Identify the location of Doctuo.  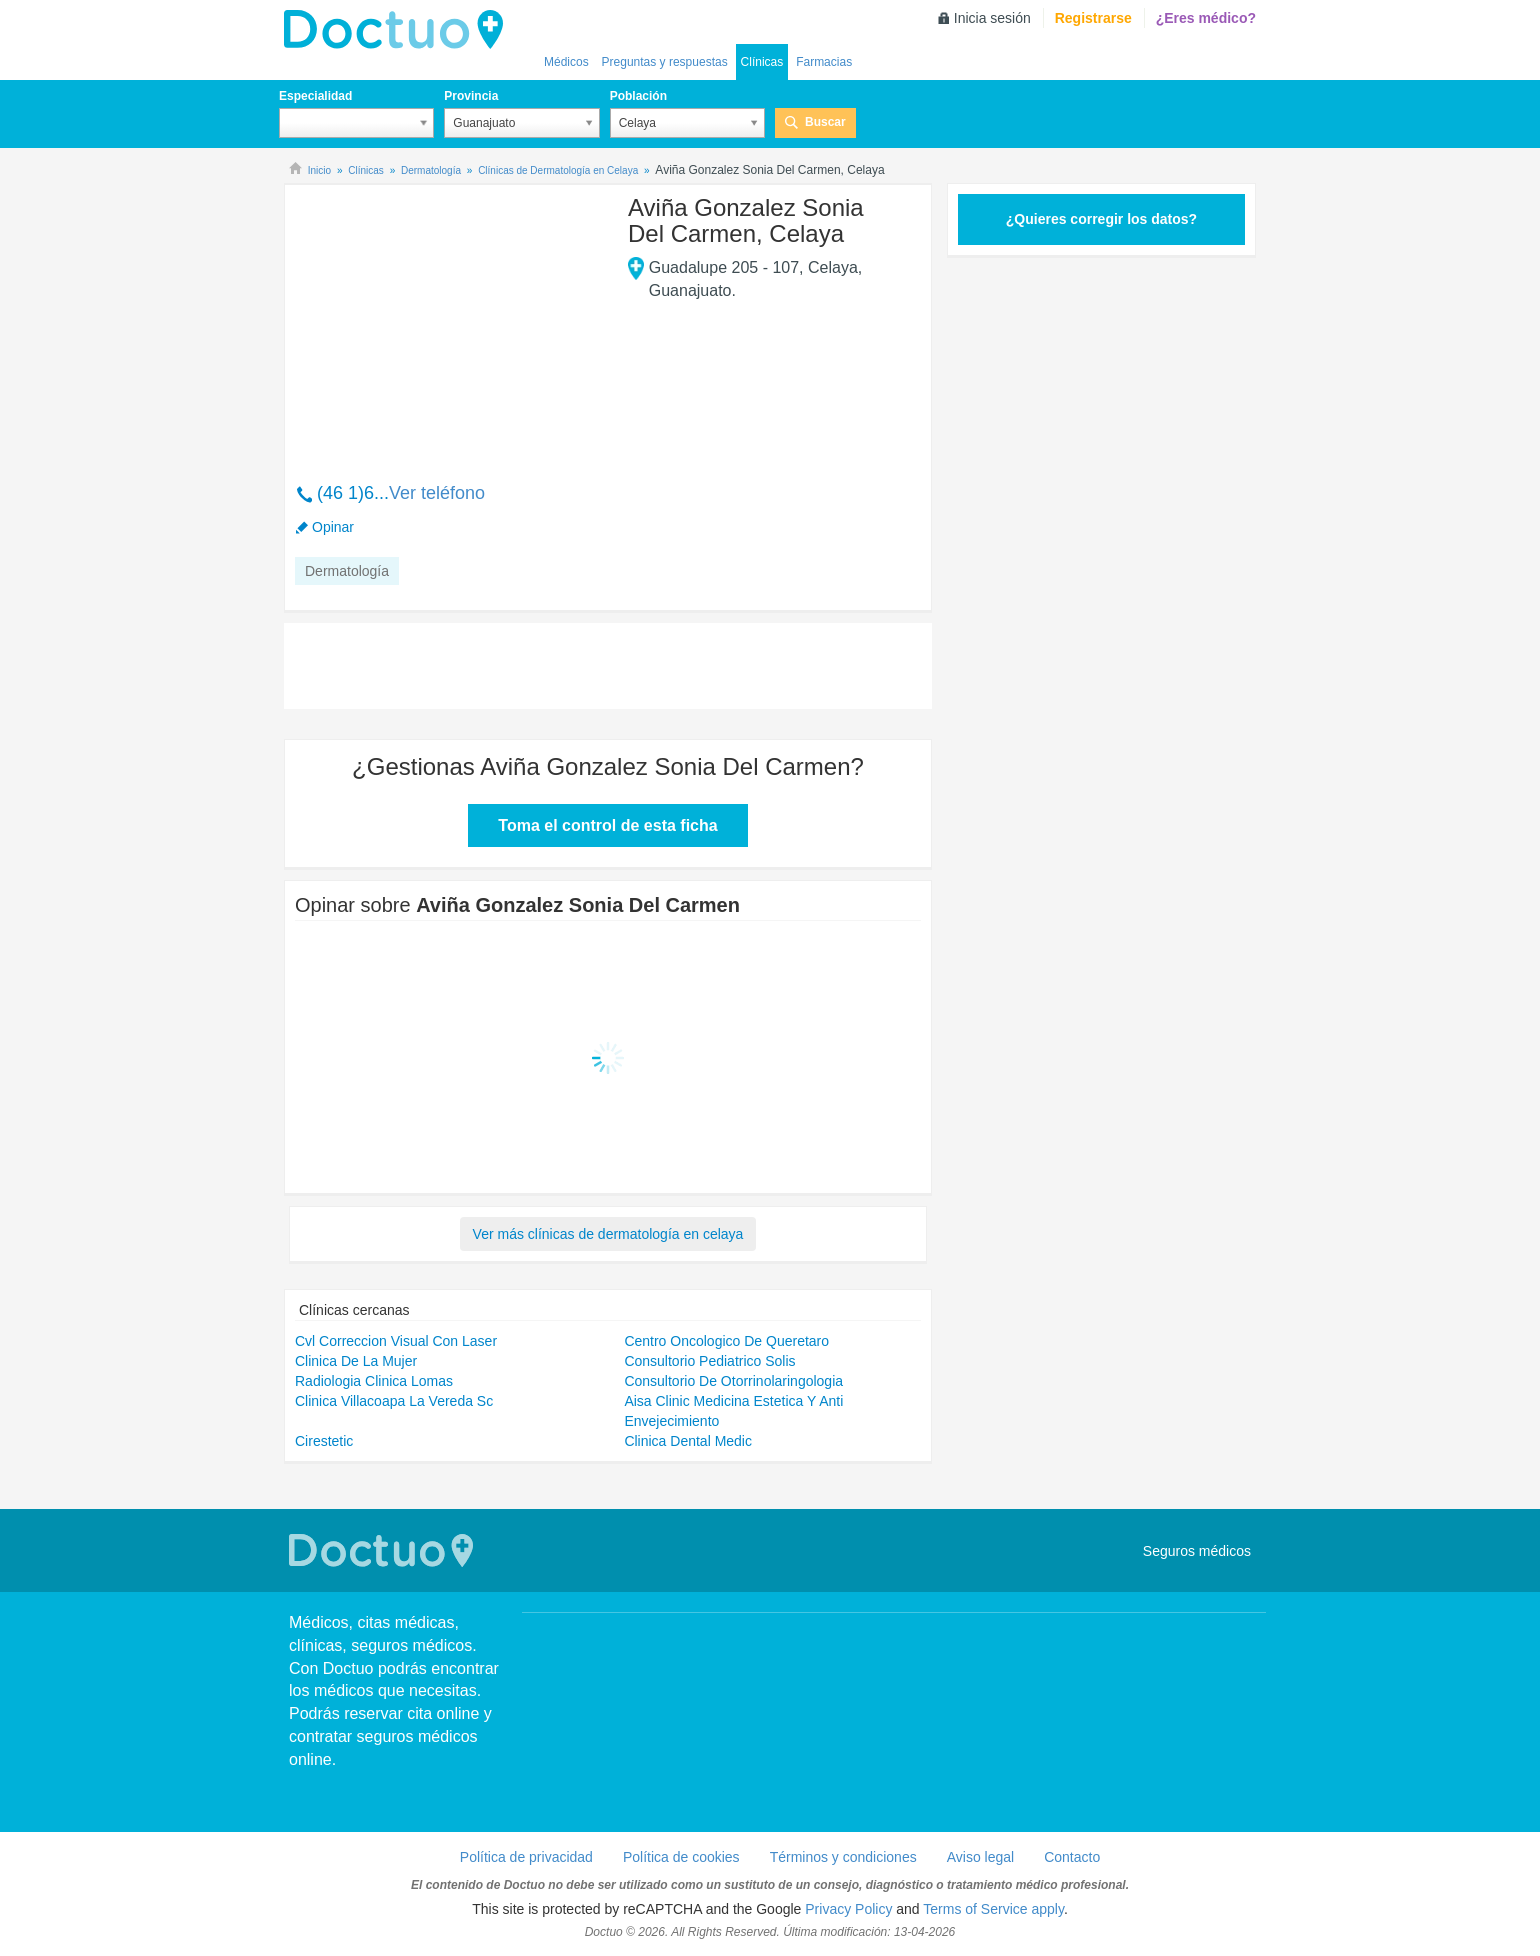
(399, 30).